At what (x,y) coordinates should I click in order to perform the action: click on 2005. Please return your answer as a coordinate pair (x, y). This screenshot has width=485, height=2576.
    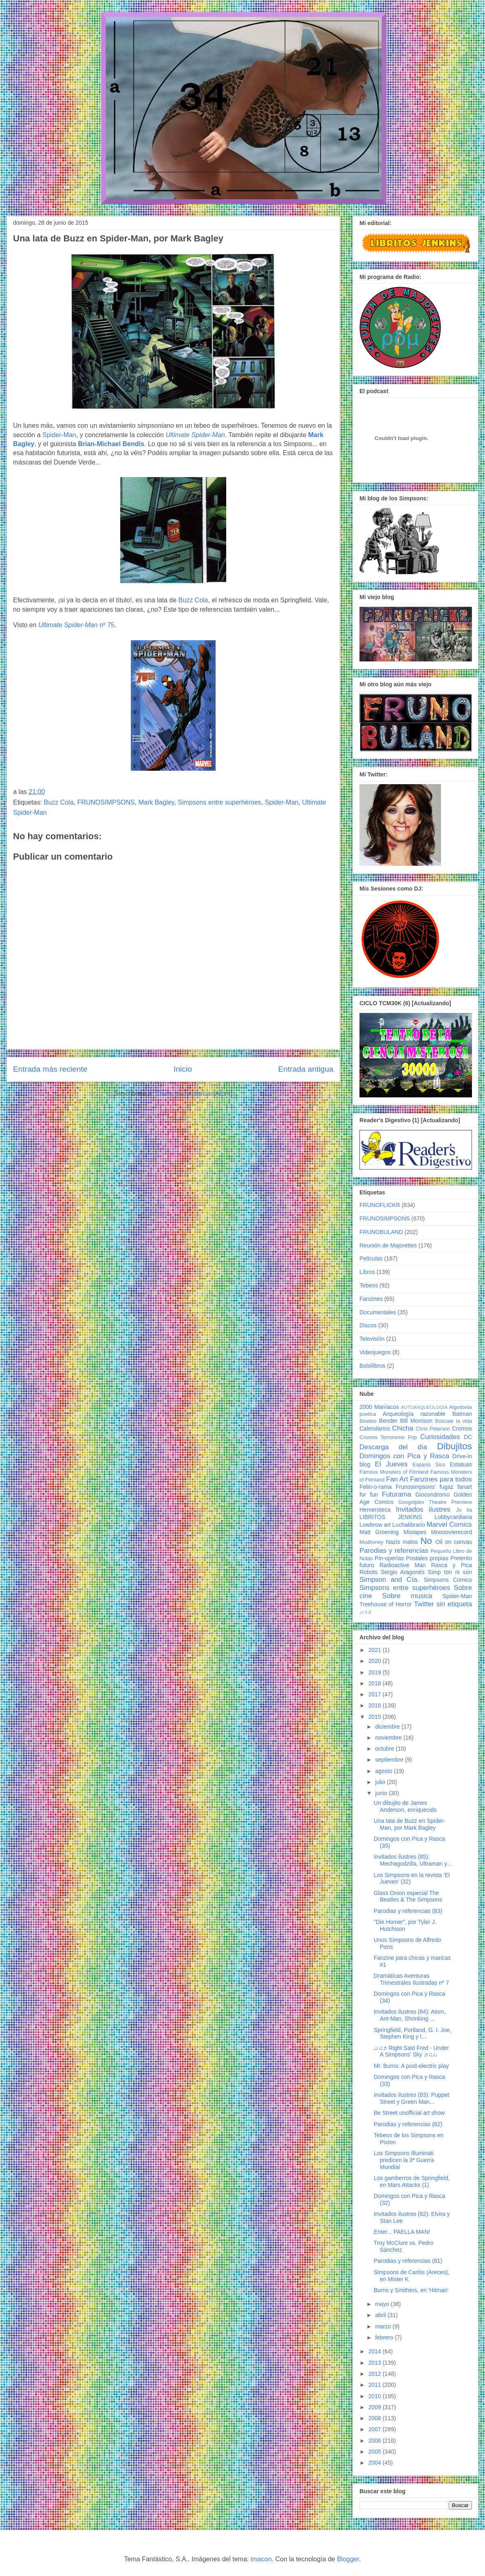
    Looking at the image, I should click on (375, 2451).